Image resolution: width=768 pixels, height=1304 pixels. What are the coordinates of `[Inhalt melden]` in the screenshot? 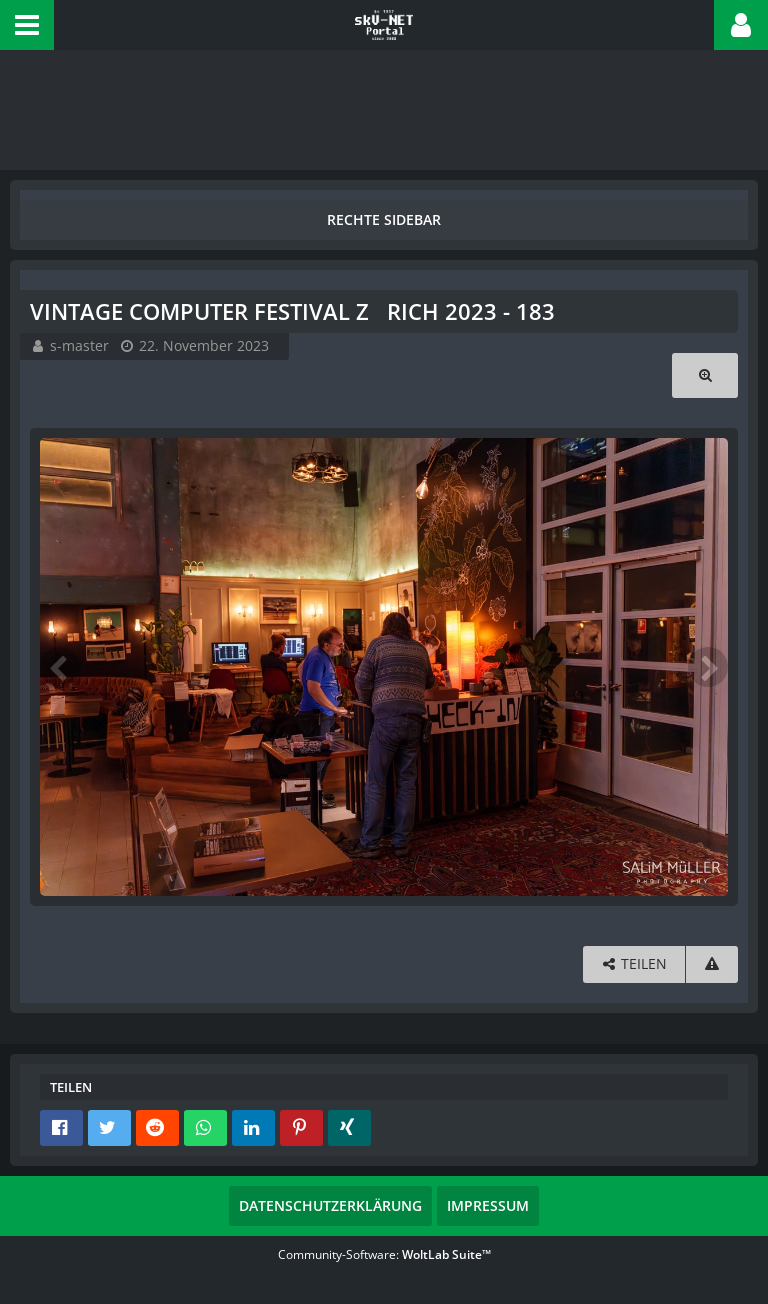 It's located at (712, 964).